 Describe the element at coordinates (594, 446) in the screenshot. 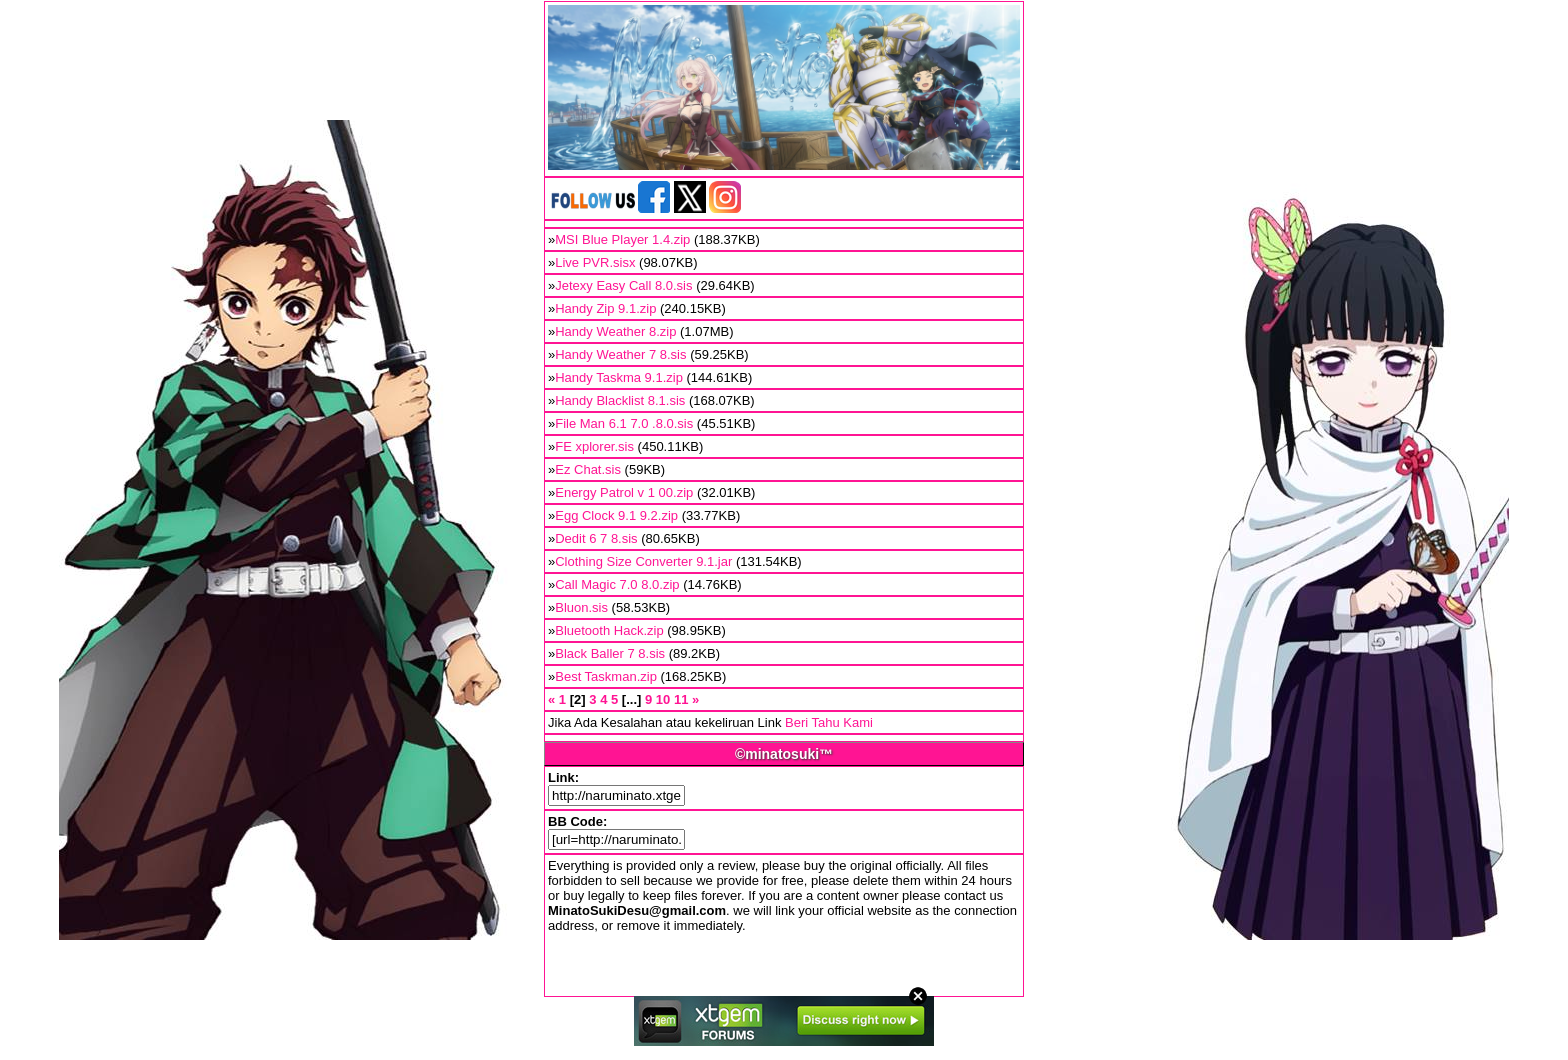

I see `FE xplorer.sis` at that location.